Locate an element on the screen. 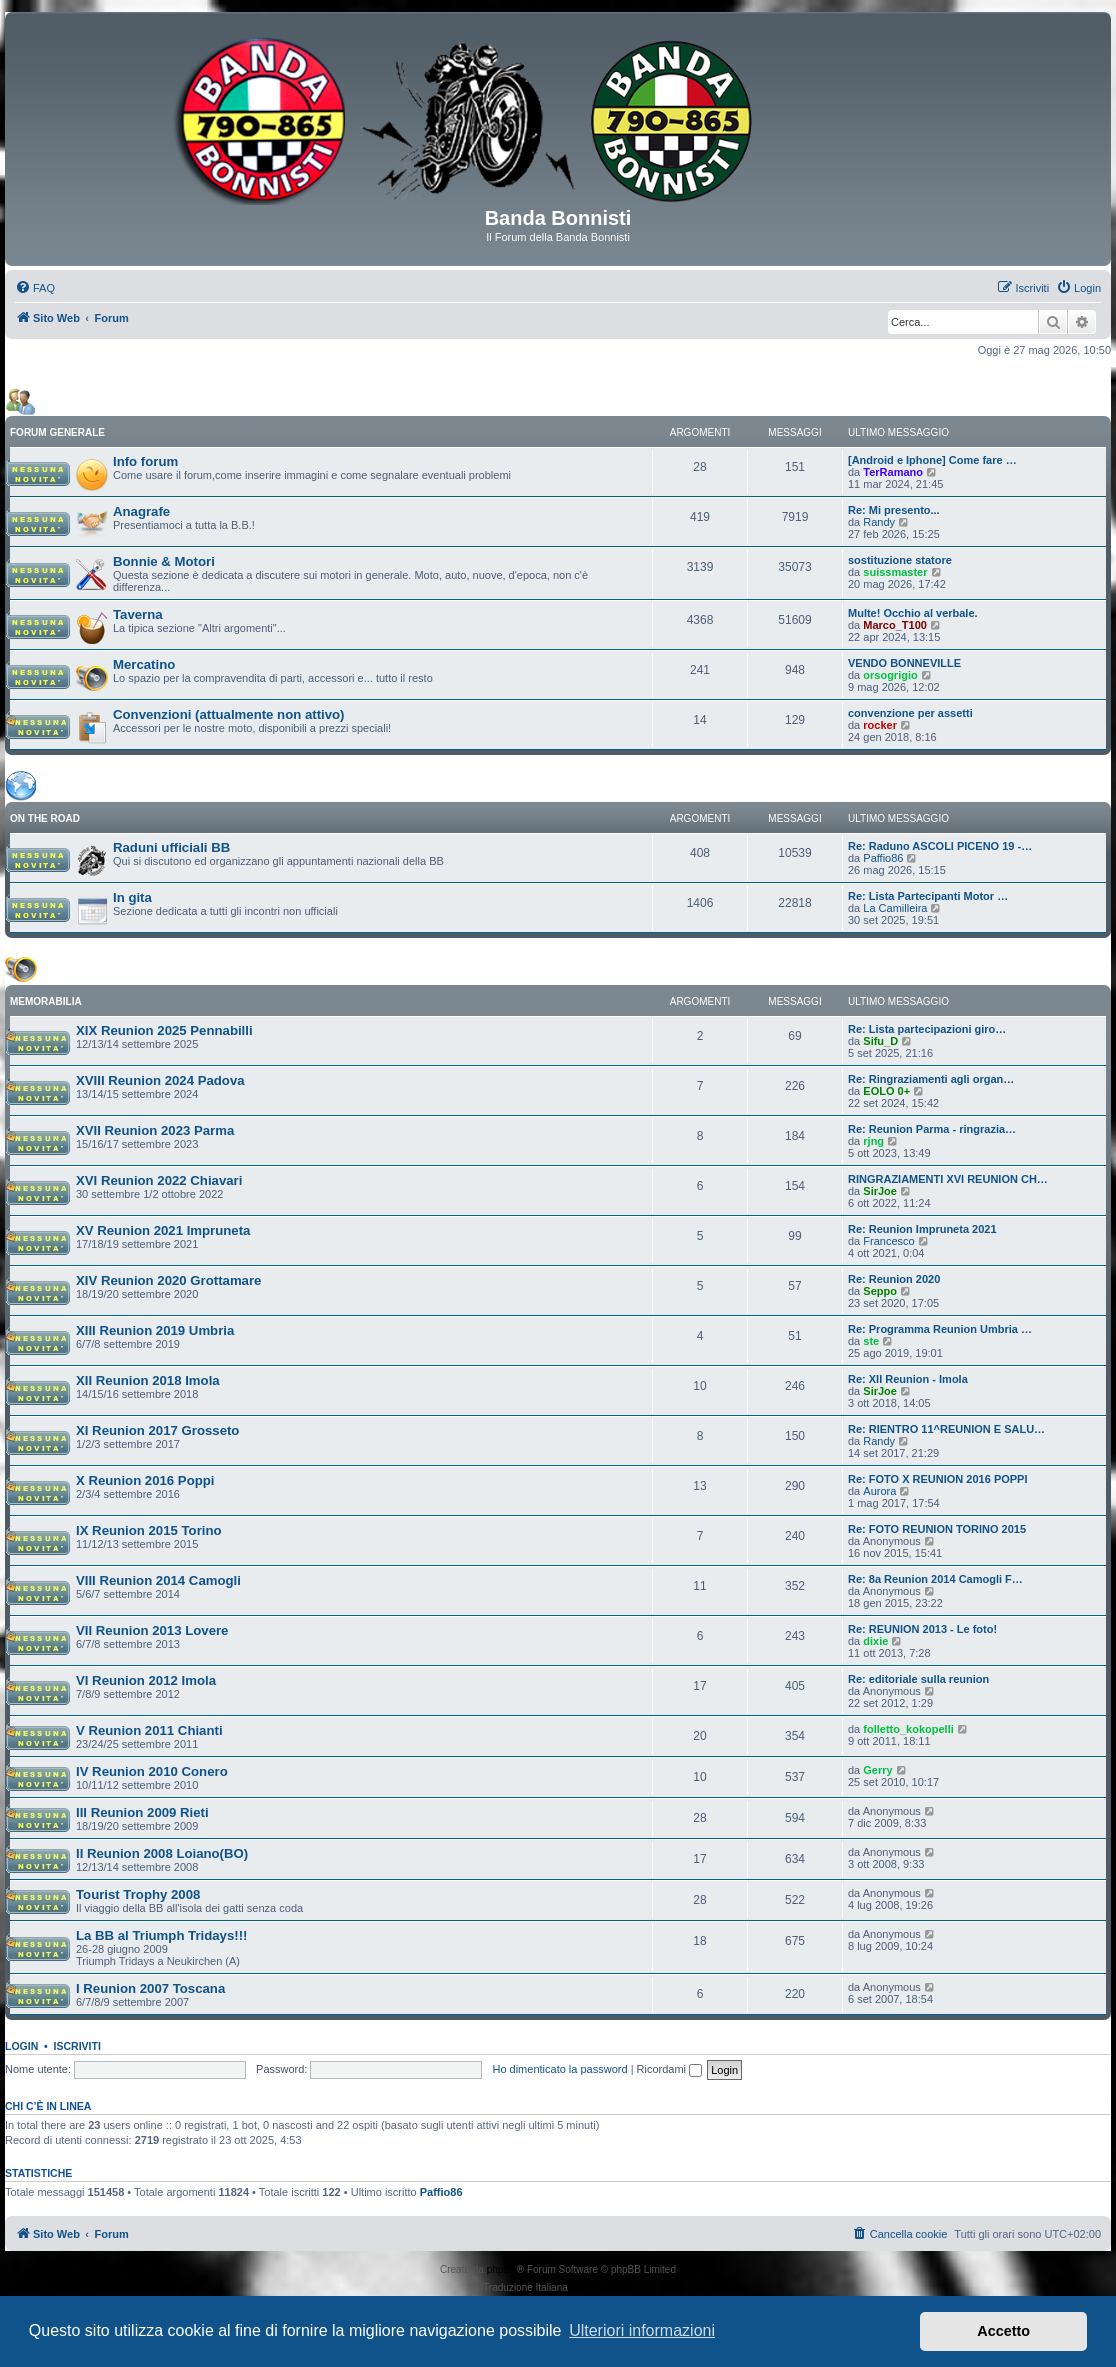  II Reunion 2008 Loiano(BO) is located at coordinates (162, 1853).